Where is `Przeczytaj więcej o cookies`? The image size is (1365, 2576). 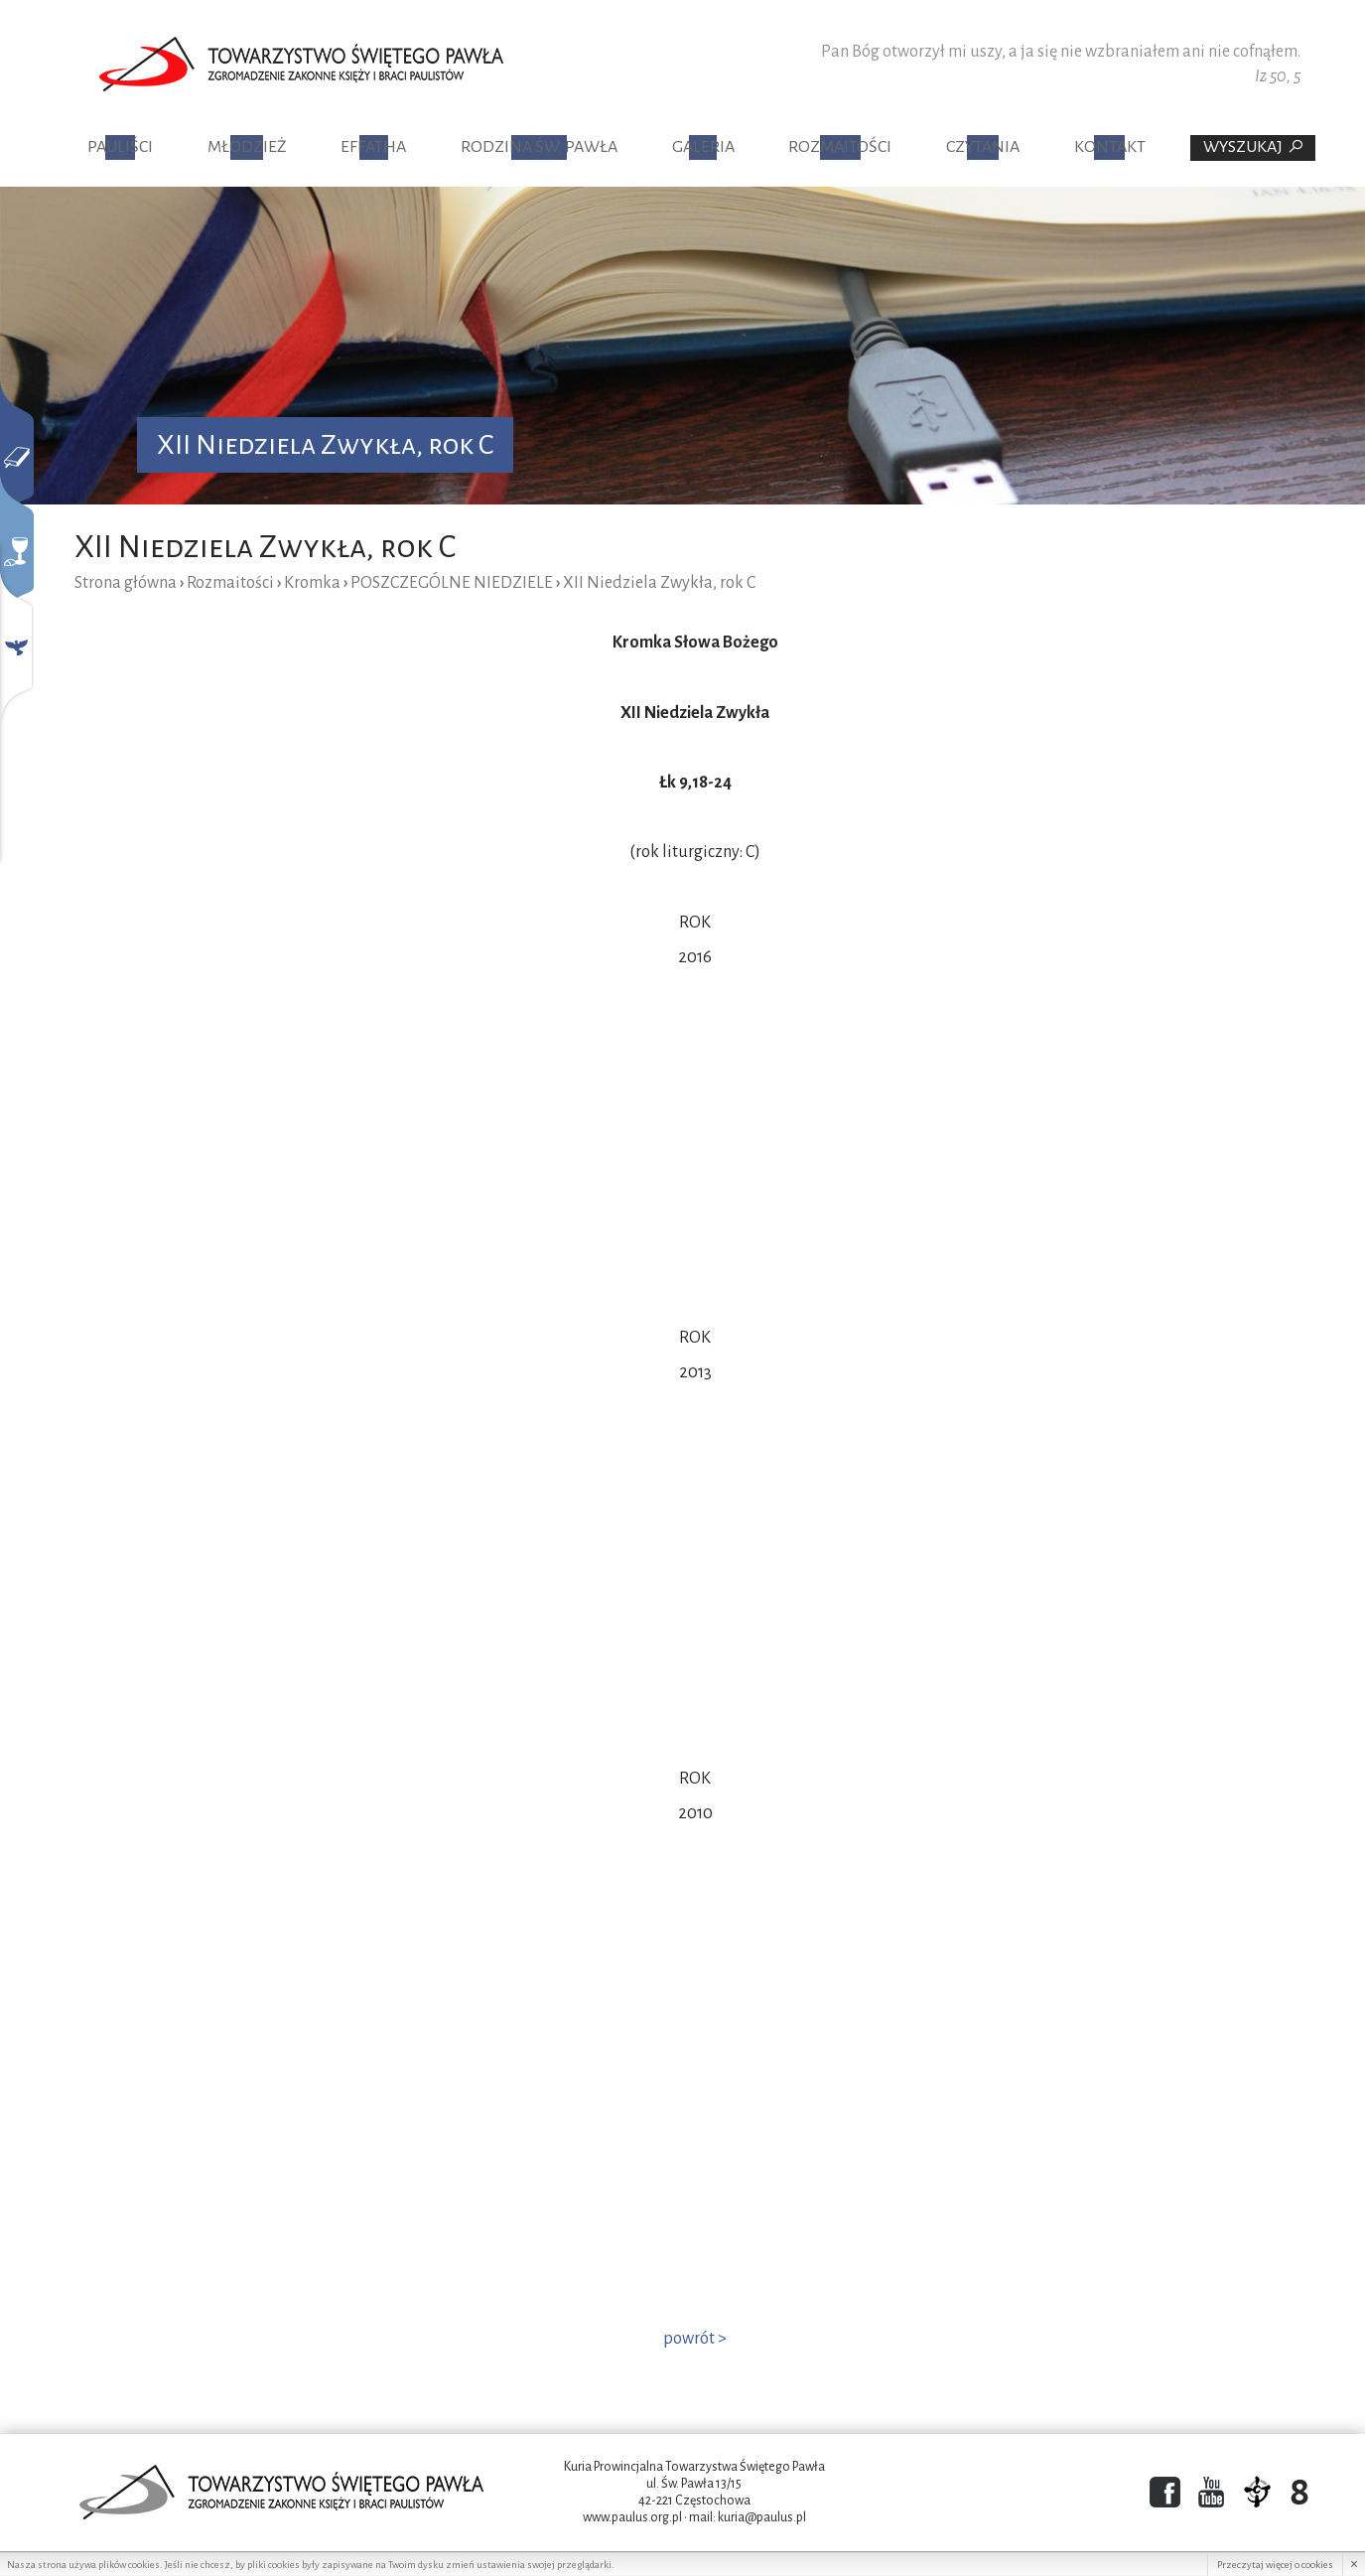 Przeczytaj więcej o cookies is located at coordinates (1275, 2564).